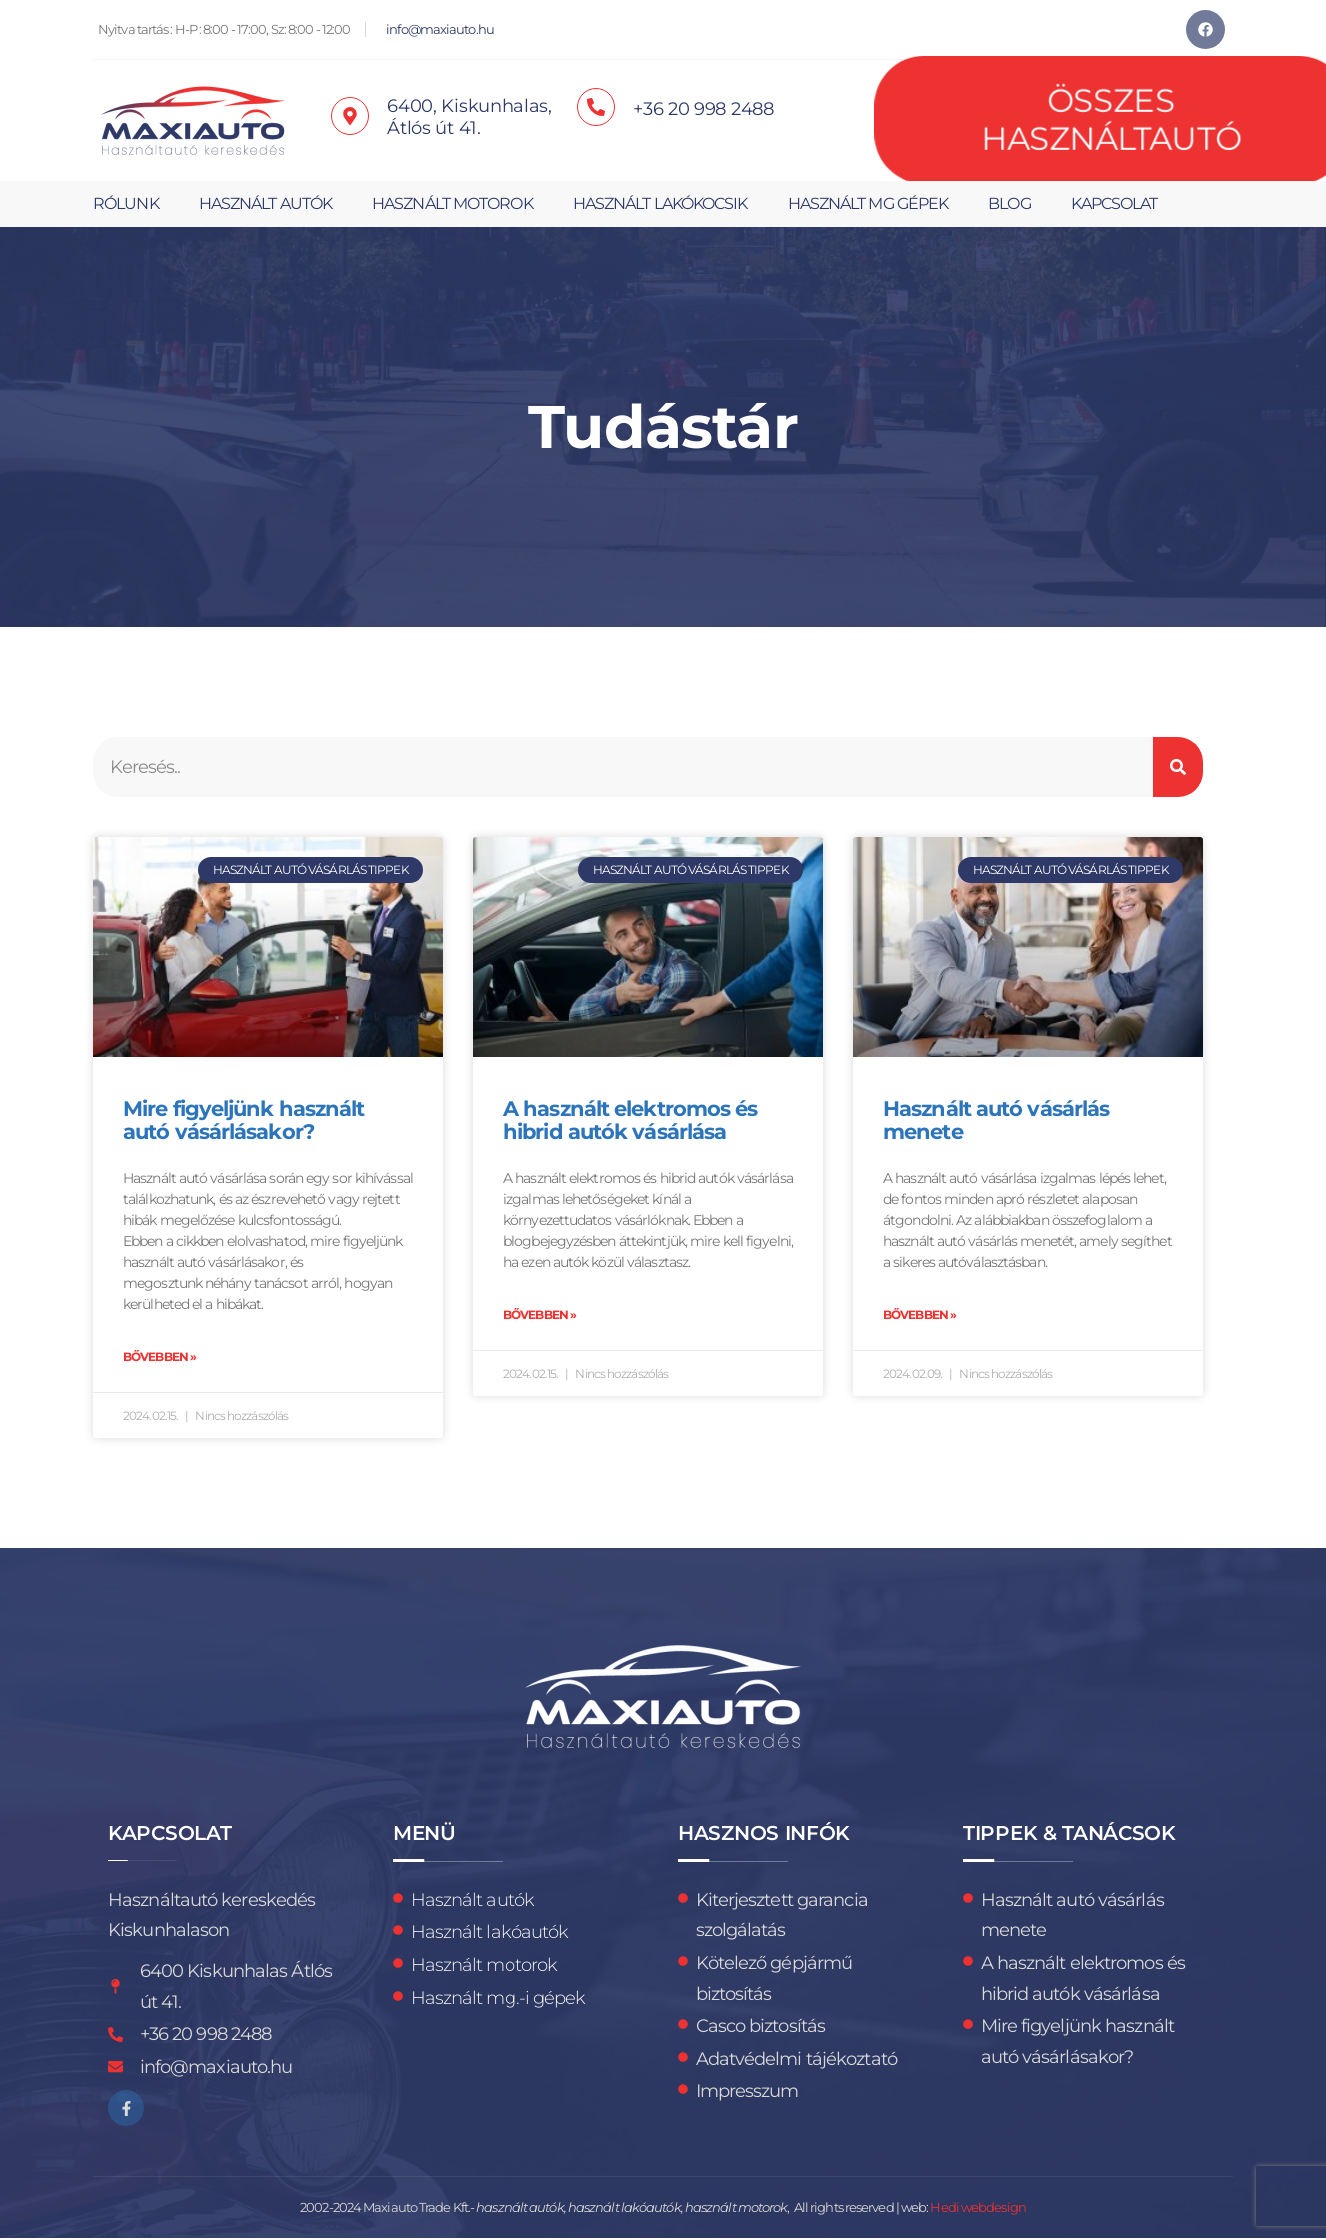  What do you see at coordinates (452, 203) in the screenshot?
I see `Használt motorok` at bounding box center [452, 203].